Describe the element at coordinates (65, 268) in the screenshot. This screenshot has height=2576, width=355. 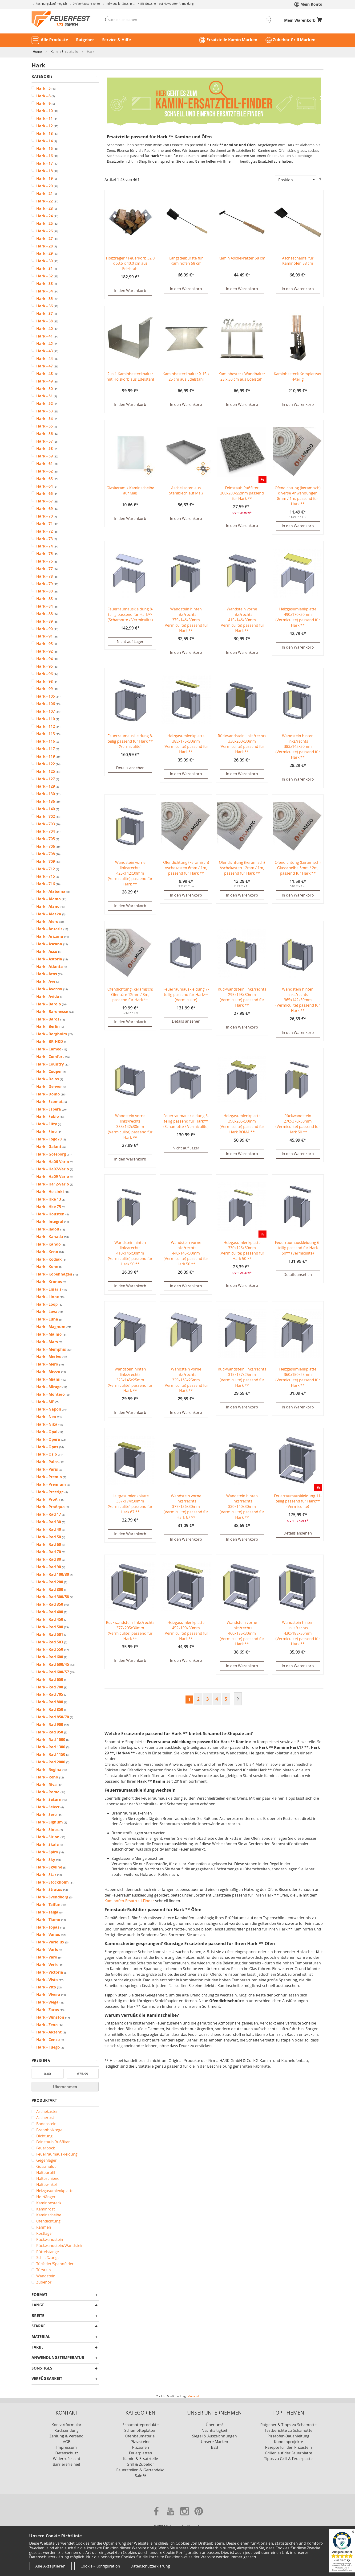
I see `[Hark - 31]` at that location.